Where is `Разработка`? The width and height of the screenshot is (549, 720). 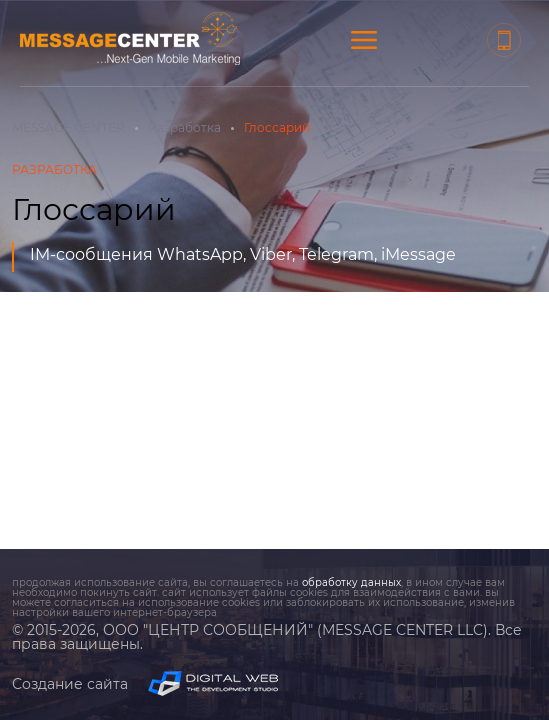 Разработка is located at coordinates (184, 127).